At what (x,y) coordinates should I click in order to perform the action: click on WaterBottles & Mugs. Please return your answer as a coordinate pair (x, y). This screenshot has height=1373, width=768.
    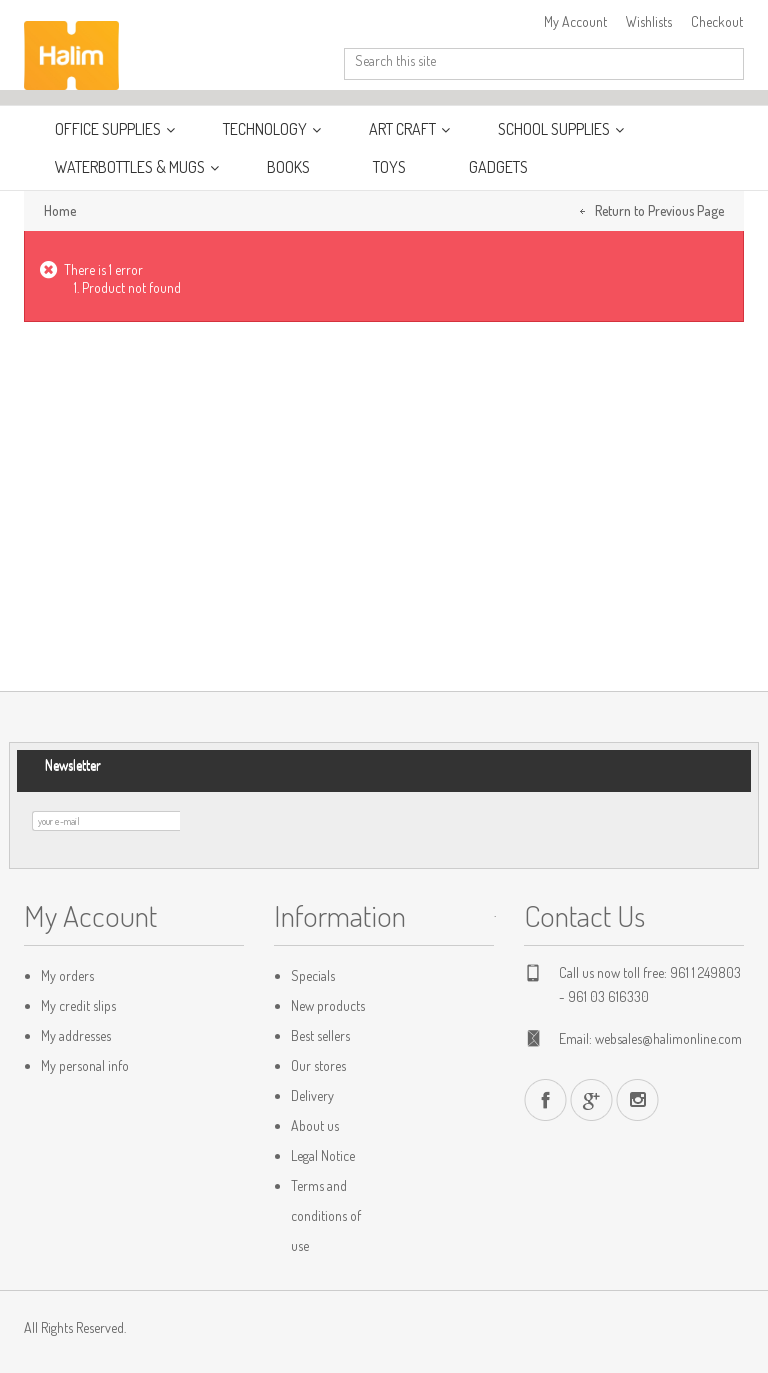
    Looking at the image, I should click on (131, 167).